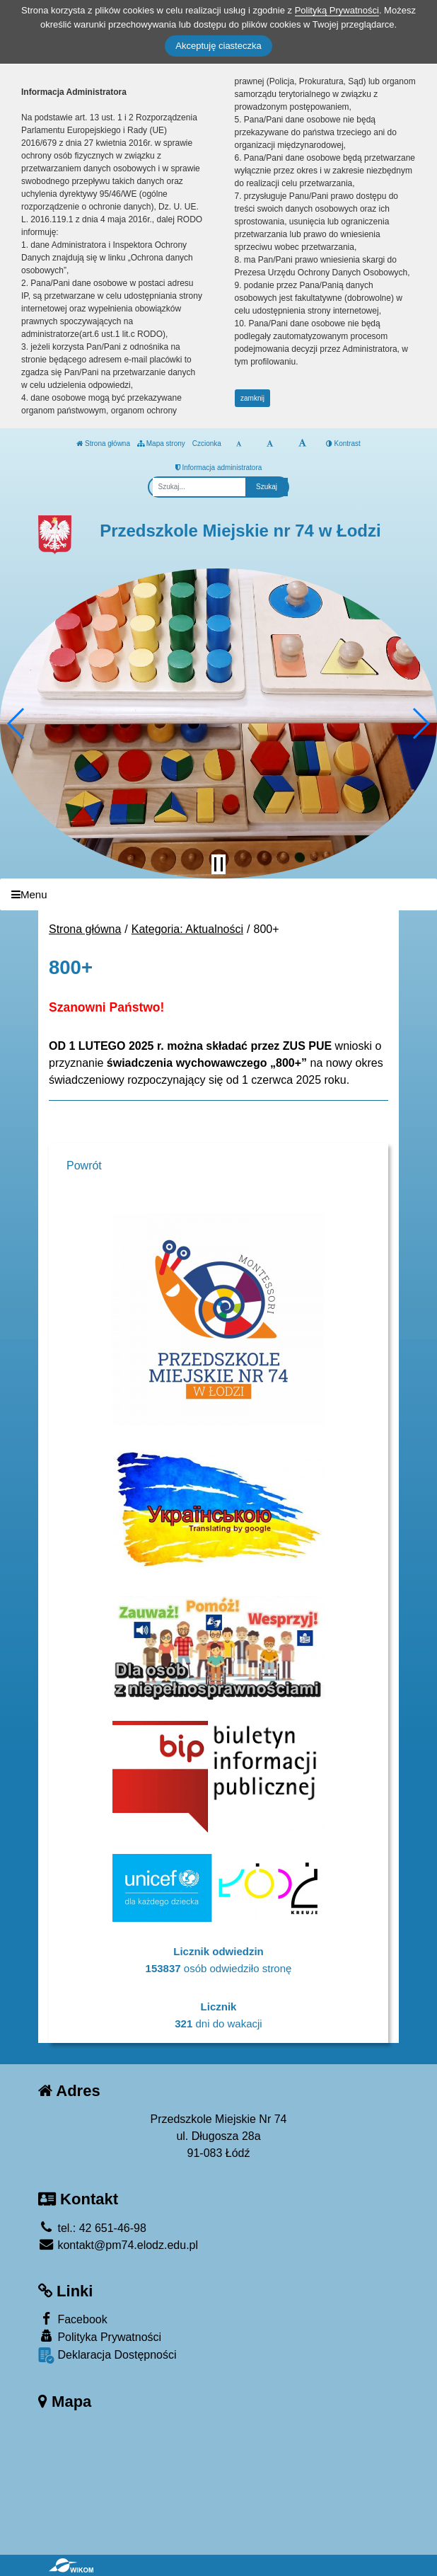 Image resolution: width=437 pixels, height=2576 pixels. I want to click on Powrót, so click(84, 1166).